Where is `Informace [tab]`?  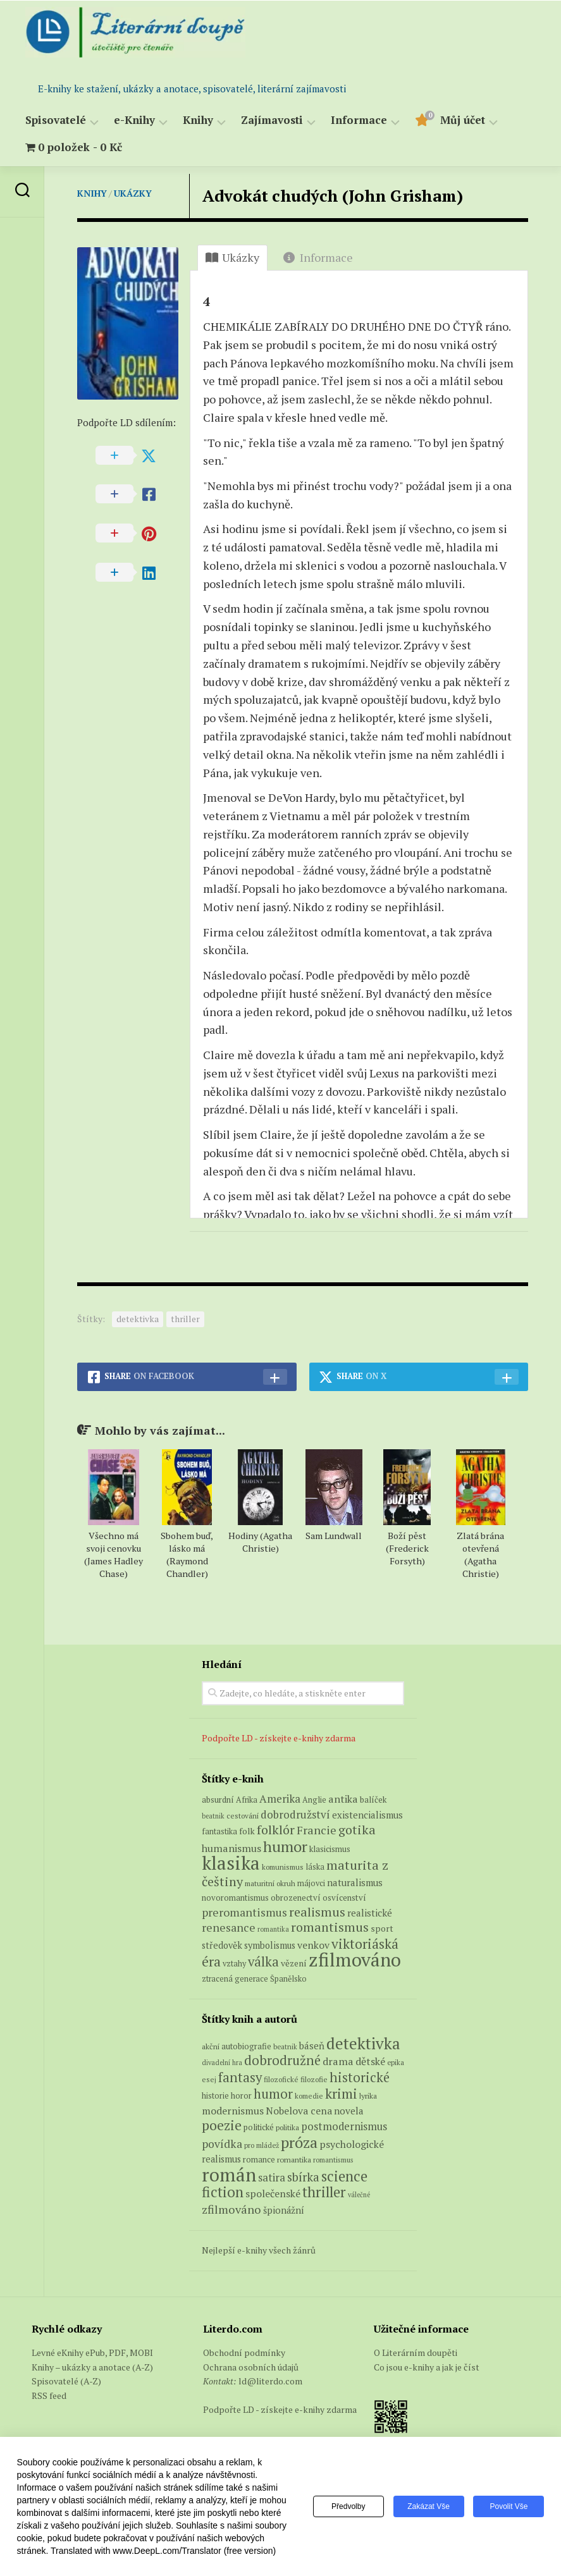 Informace [tab] is located at coordinates (318, 257).